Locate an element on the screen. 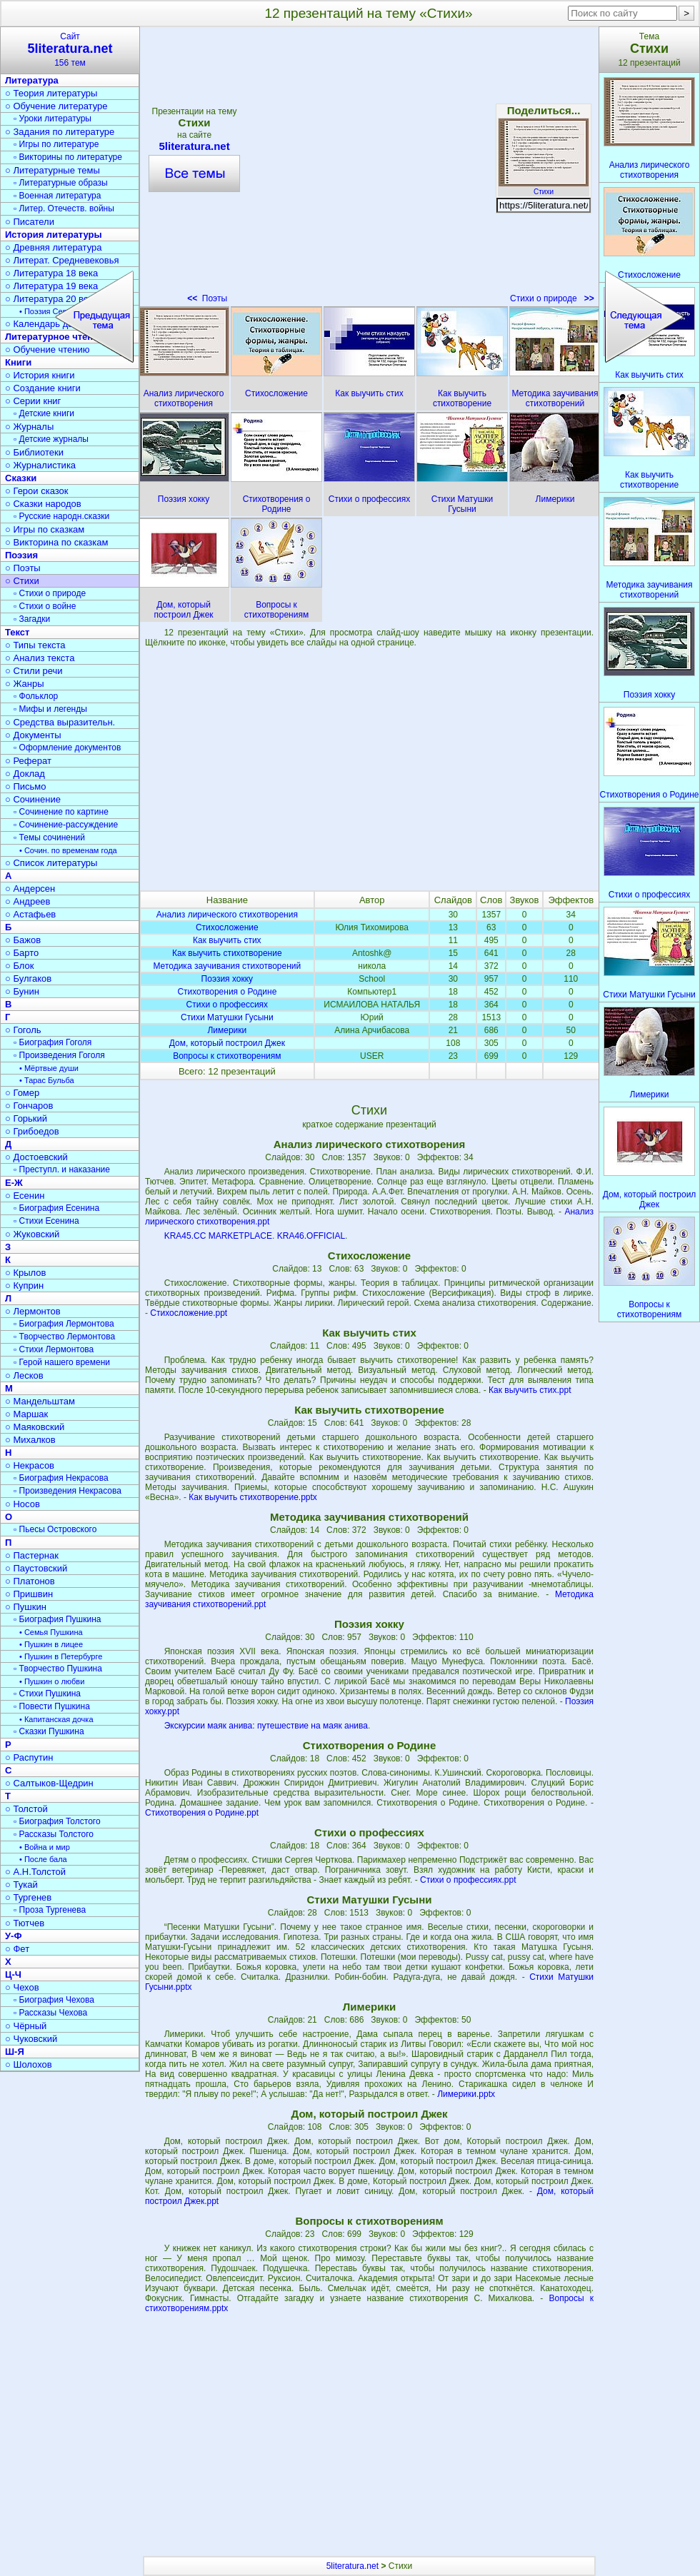 This screenshot has height=2576, width=700. ○ Паустовский is located at coordinates (36, 1568).